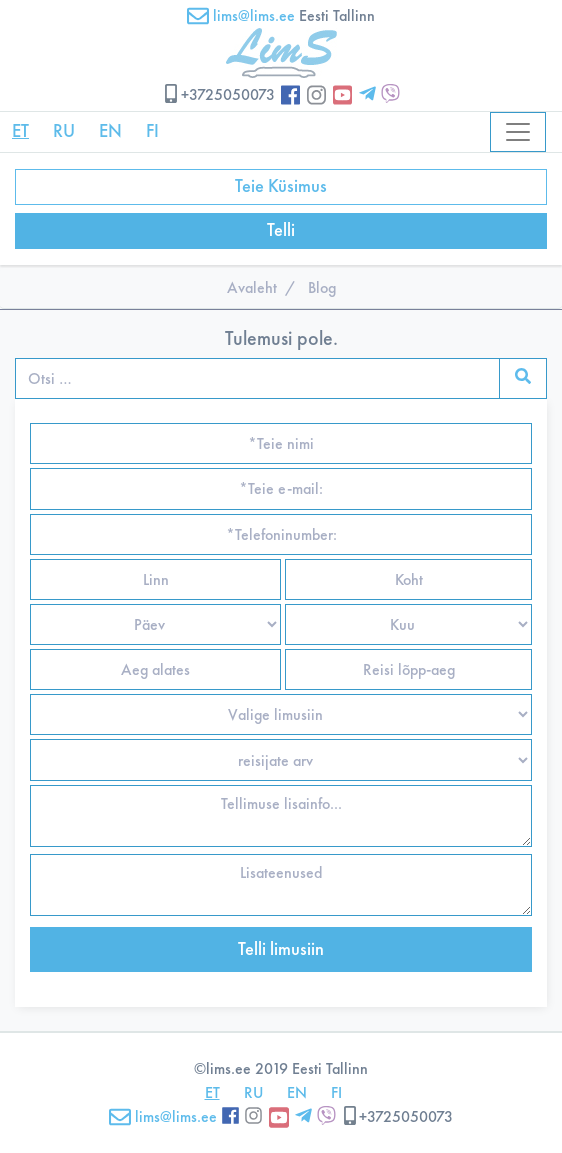 This screenshot has width=562, height=1153. What do you see at coordinates (518, 132) in the screenshot?
I see `[Toggle navigation]` at bounding box center [518, 132].